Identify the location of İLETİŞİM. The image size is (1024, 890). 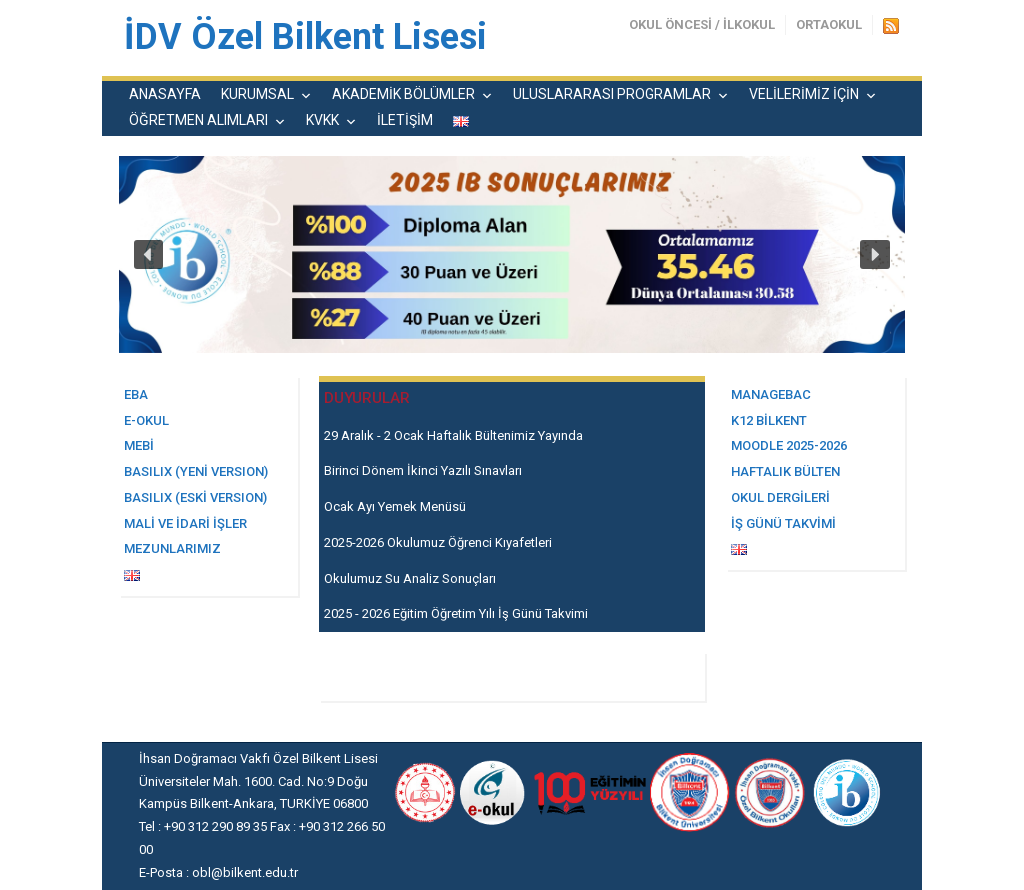
(405, 120).